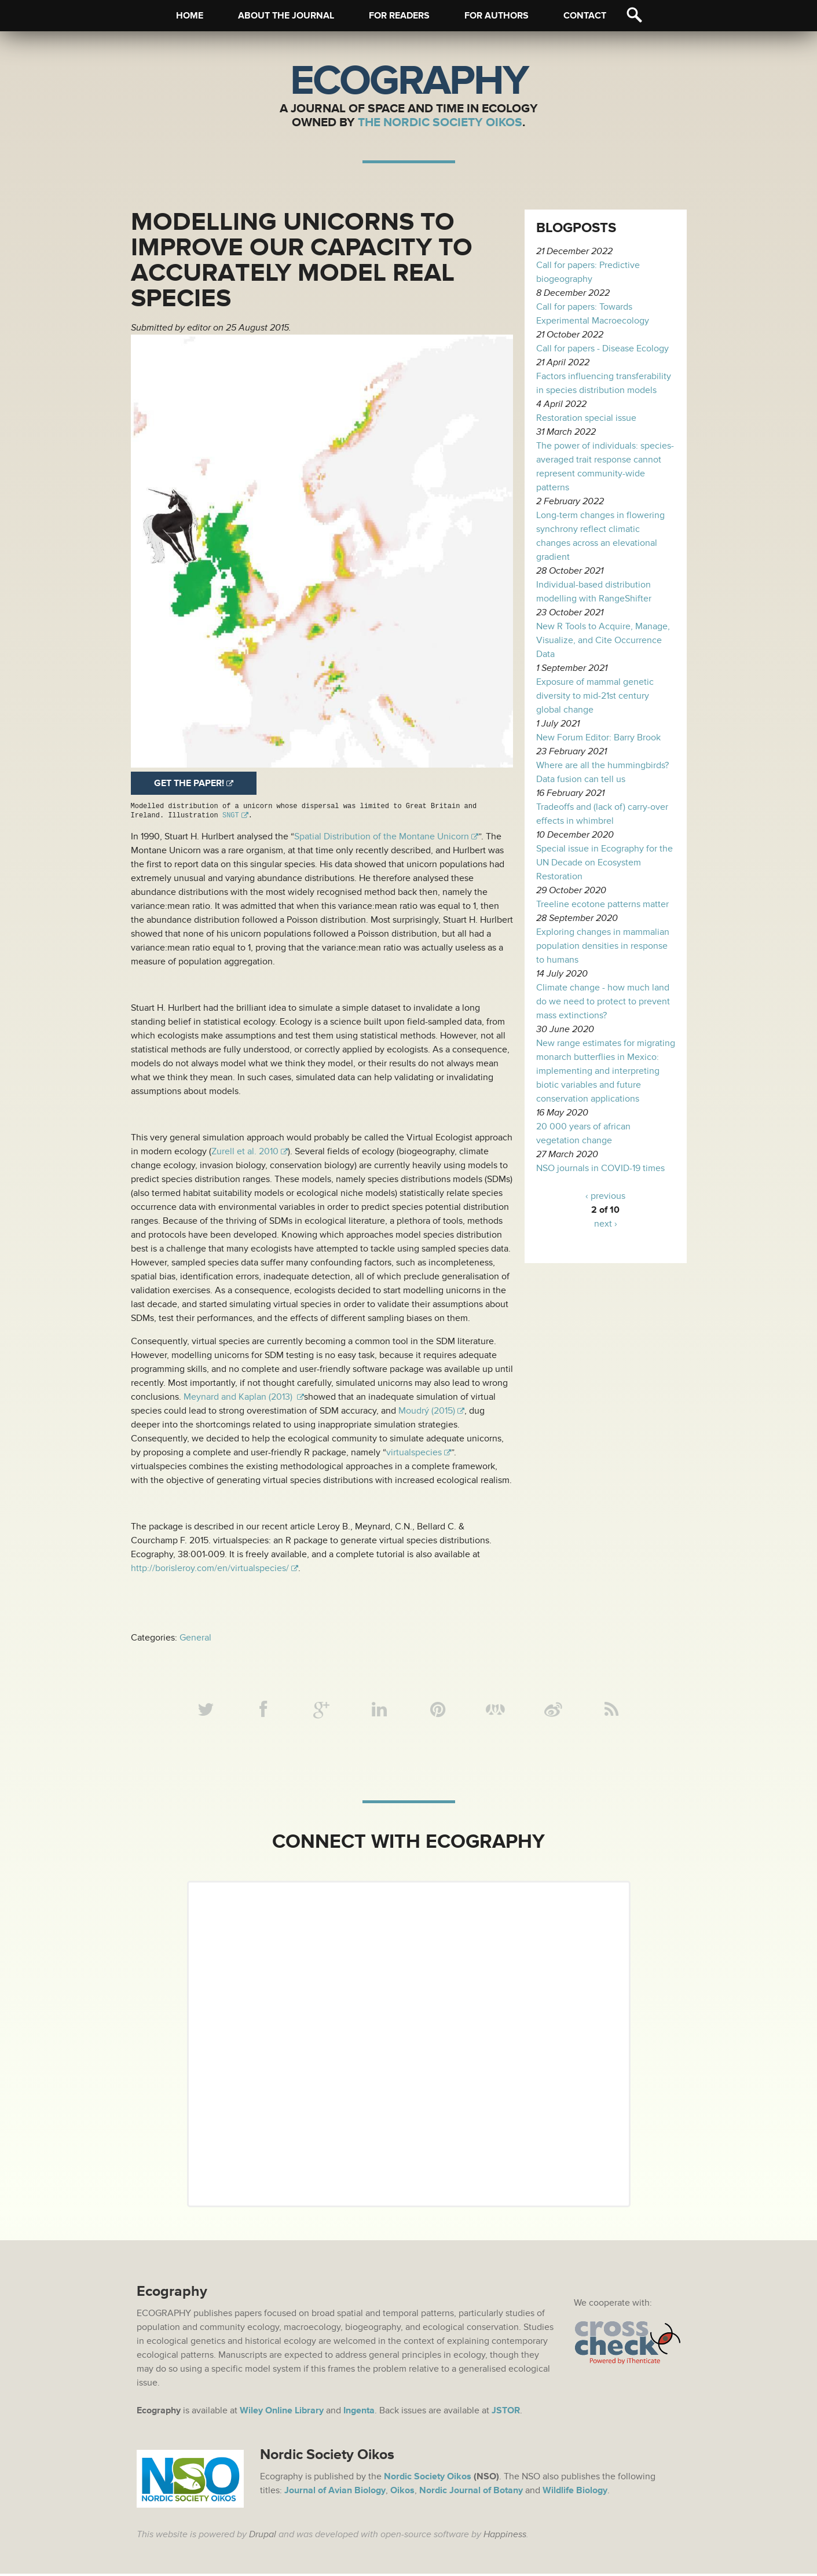  Describe the element at coordinates (602, 904) in the screenshot. I see `Treeline ecotone patterns matter` at that location.